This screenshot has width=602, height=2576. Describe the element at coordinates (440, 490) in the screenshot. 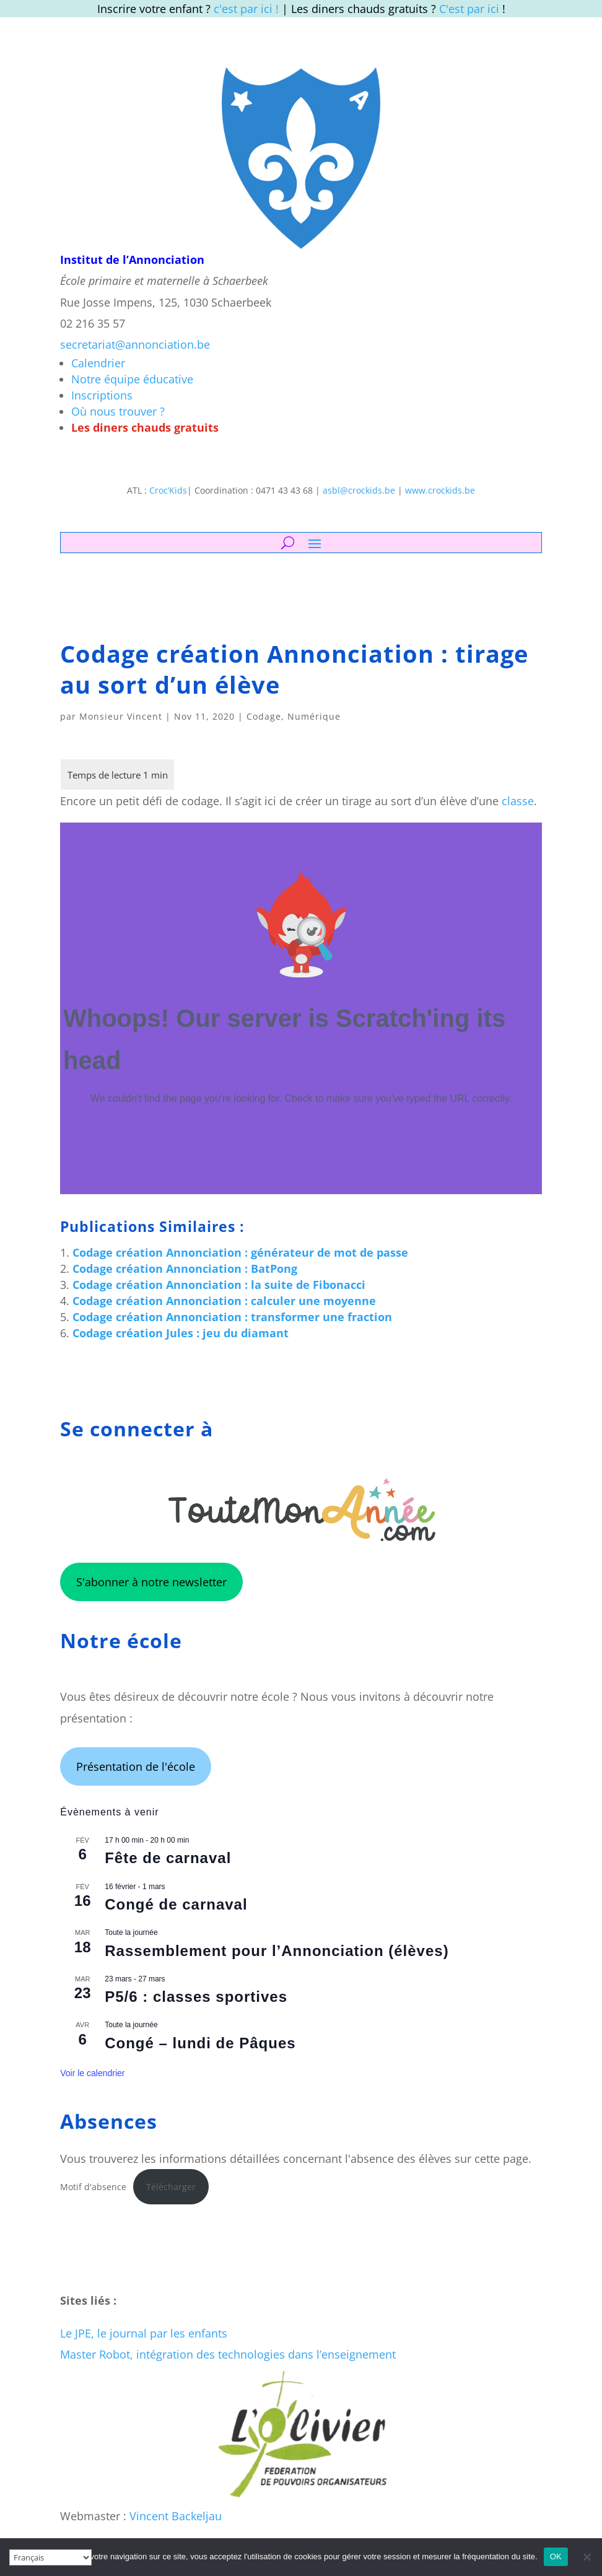

I see `www.crockids.be` at that location.